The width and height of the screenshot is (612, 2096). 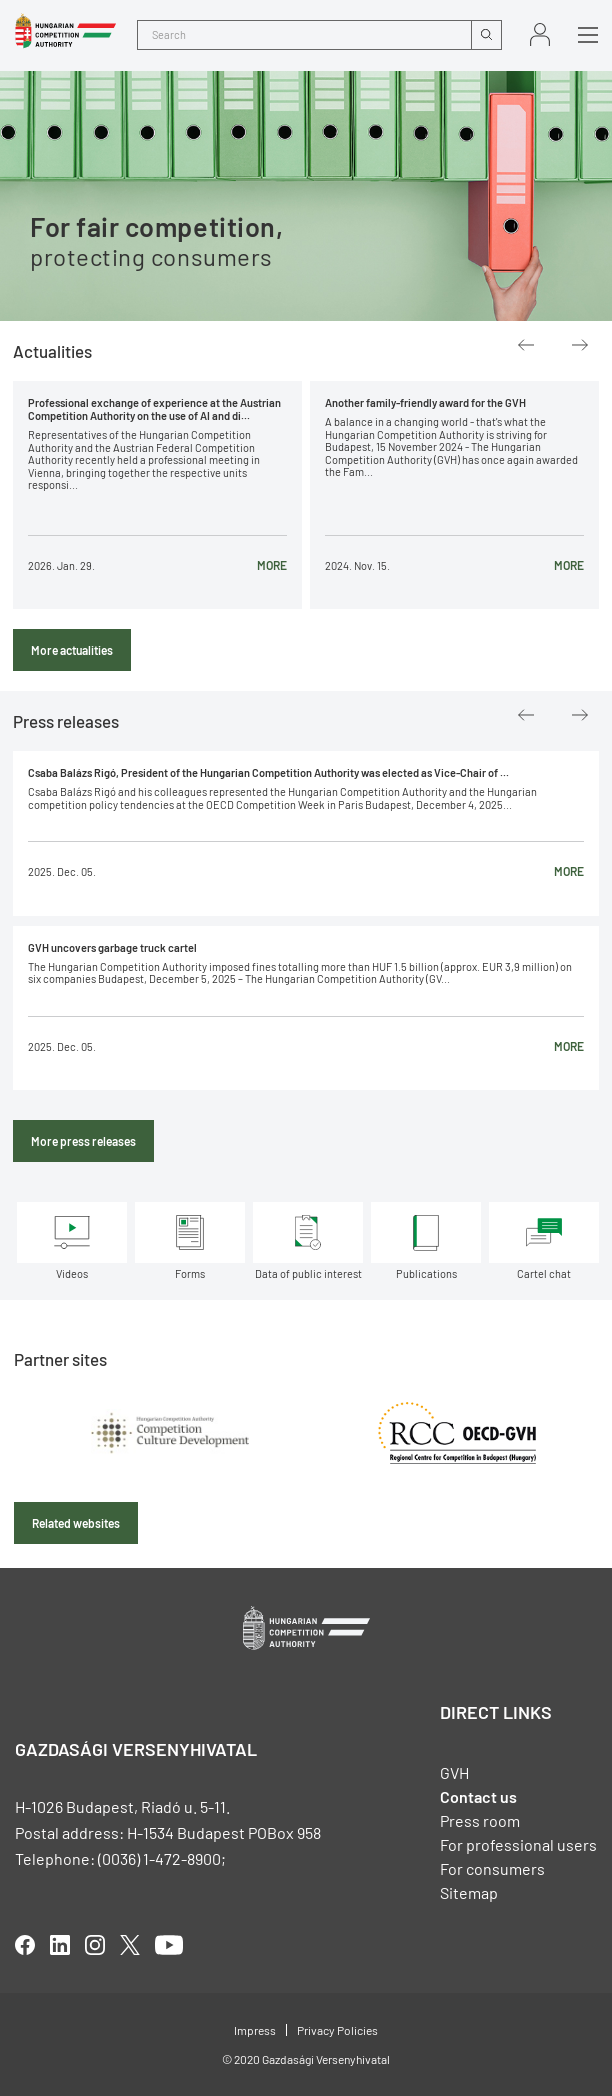 What do you see at coordinates (480, 1820) in the screenshot?
I see `Press room` at bounding box center [480, 1820].